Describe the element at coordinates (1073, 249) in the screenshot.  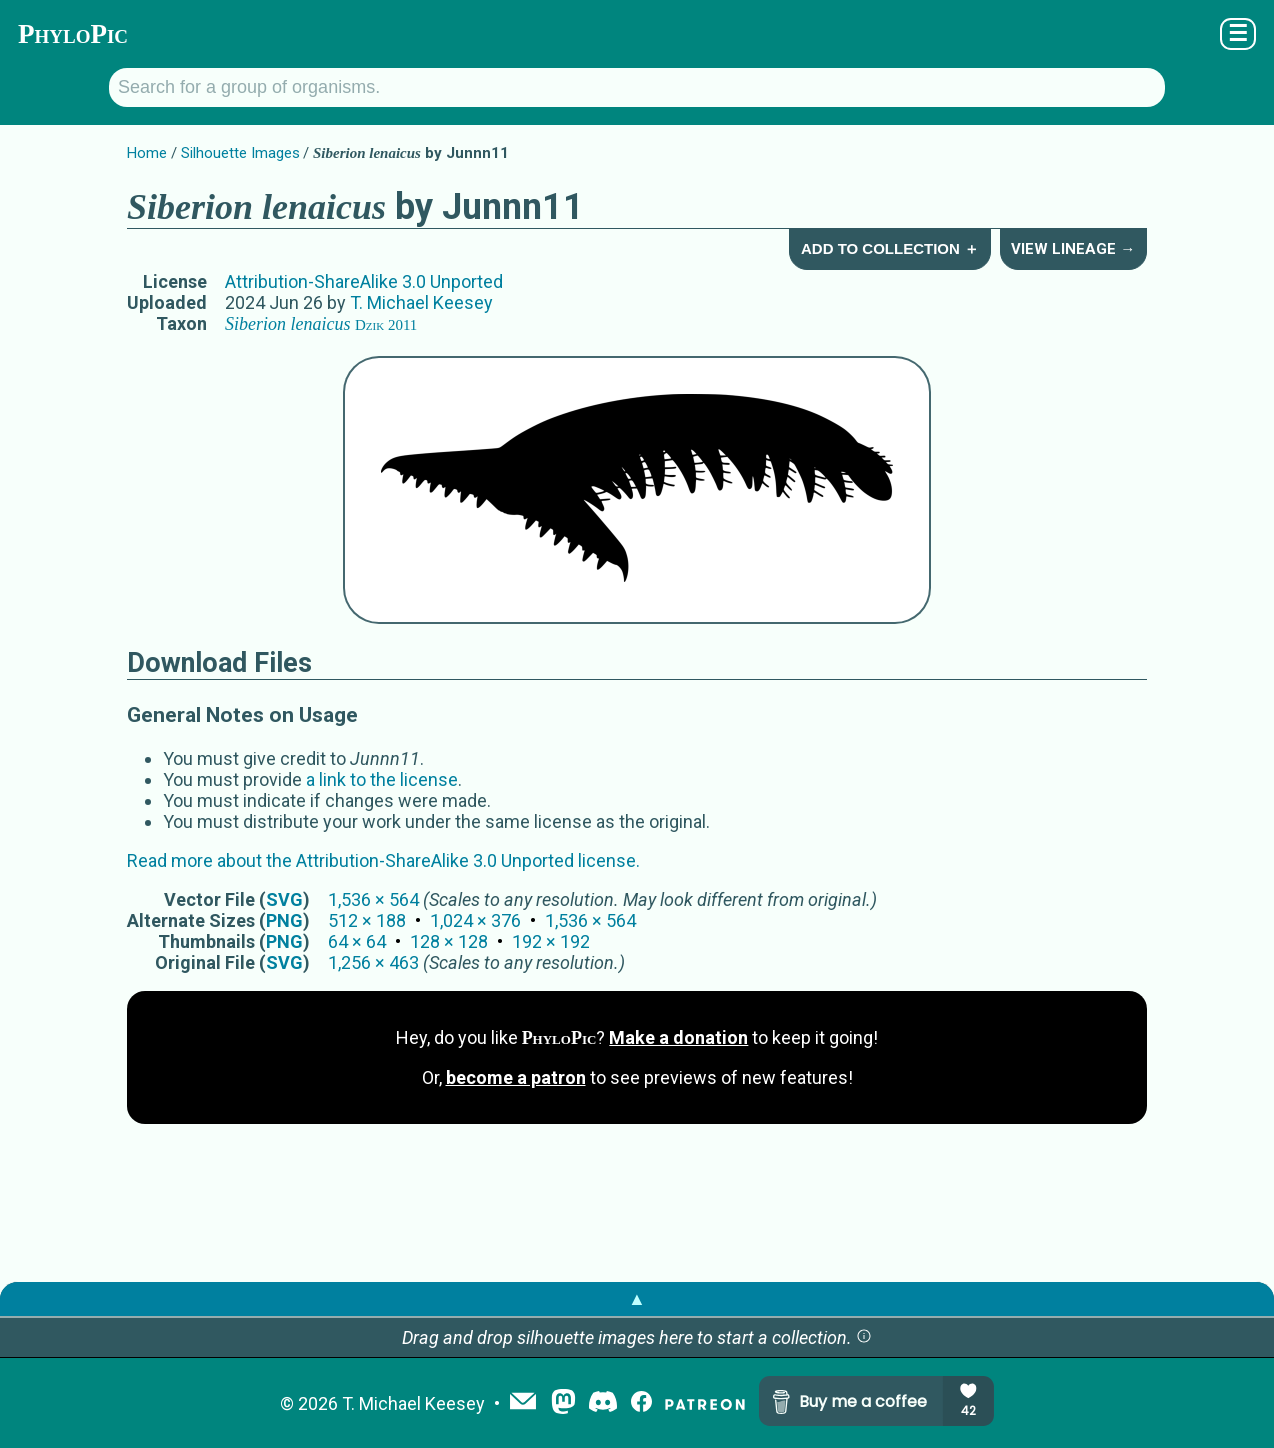
I see `View Lineage →` at that location.